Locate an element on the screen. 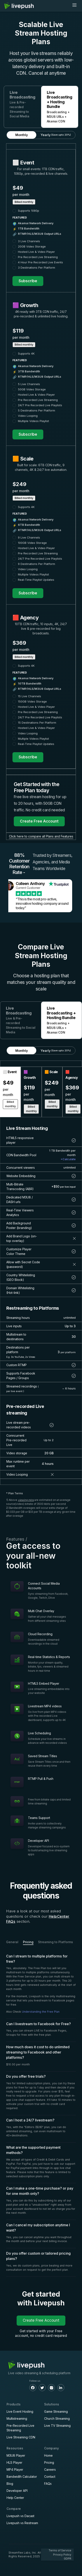 This screenshot has width=82, height=2576. Multistreaming is located at coordinates (17, 2418).